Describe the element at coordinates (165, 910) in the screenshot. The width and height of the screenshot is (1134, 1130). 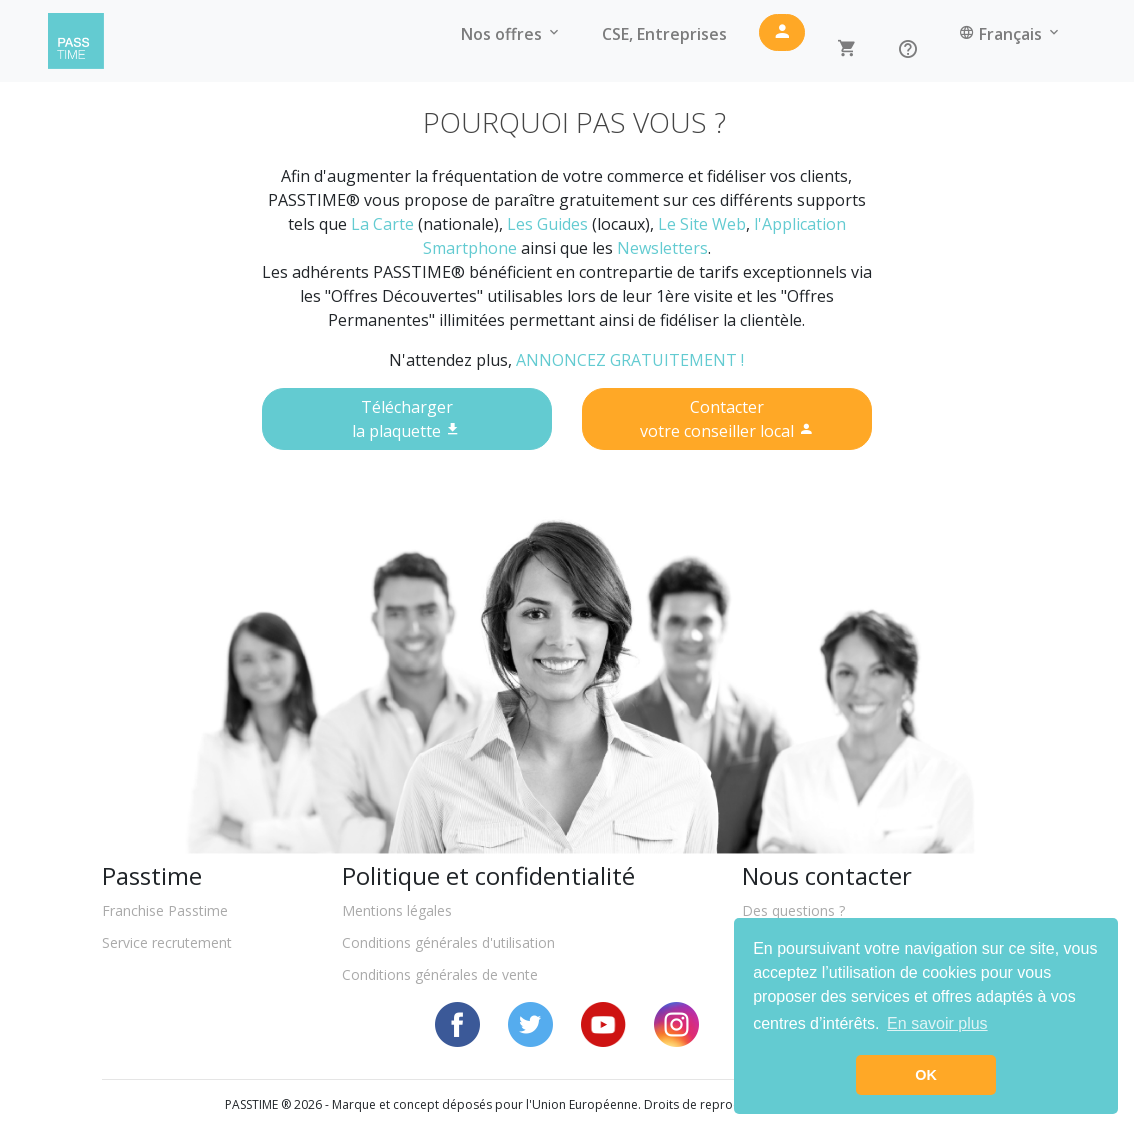
I see `Franchise Passtime` at that location.